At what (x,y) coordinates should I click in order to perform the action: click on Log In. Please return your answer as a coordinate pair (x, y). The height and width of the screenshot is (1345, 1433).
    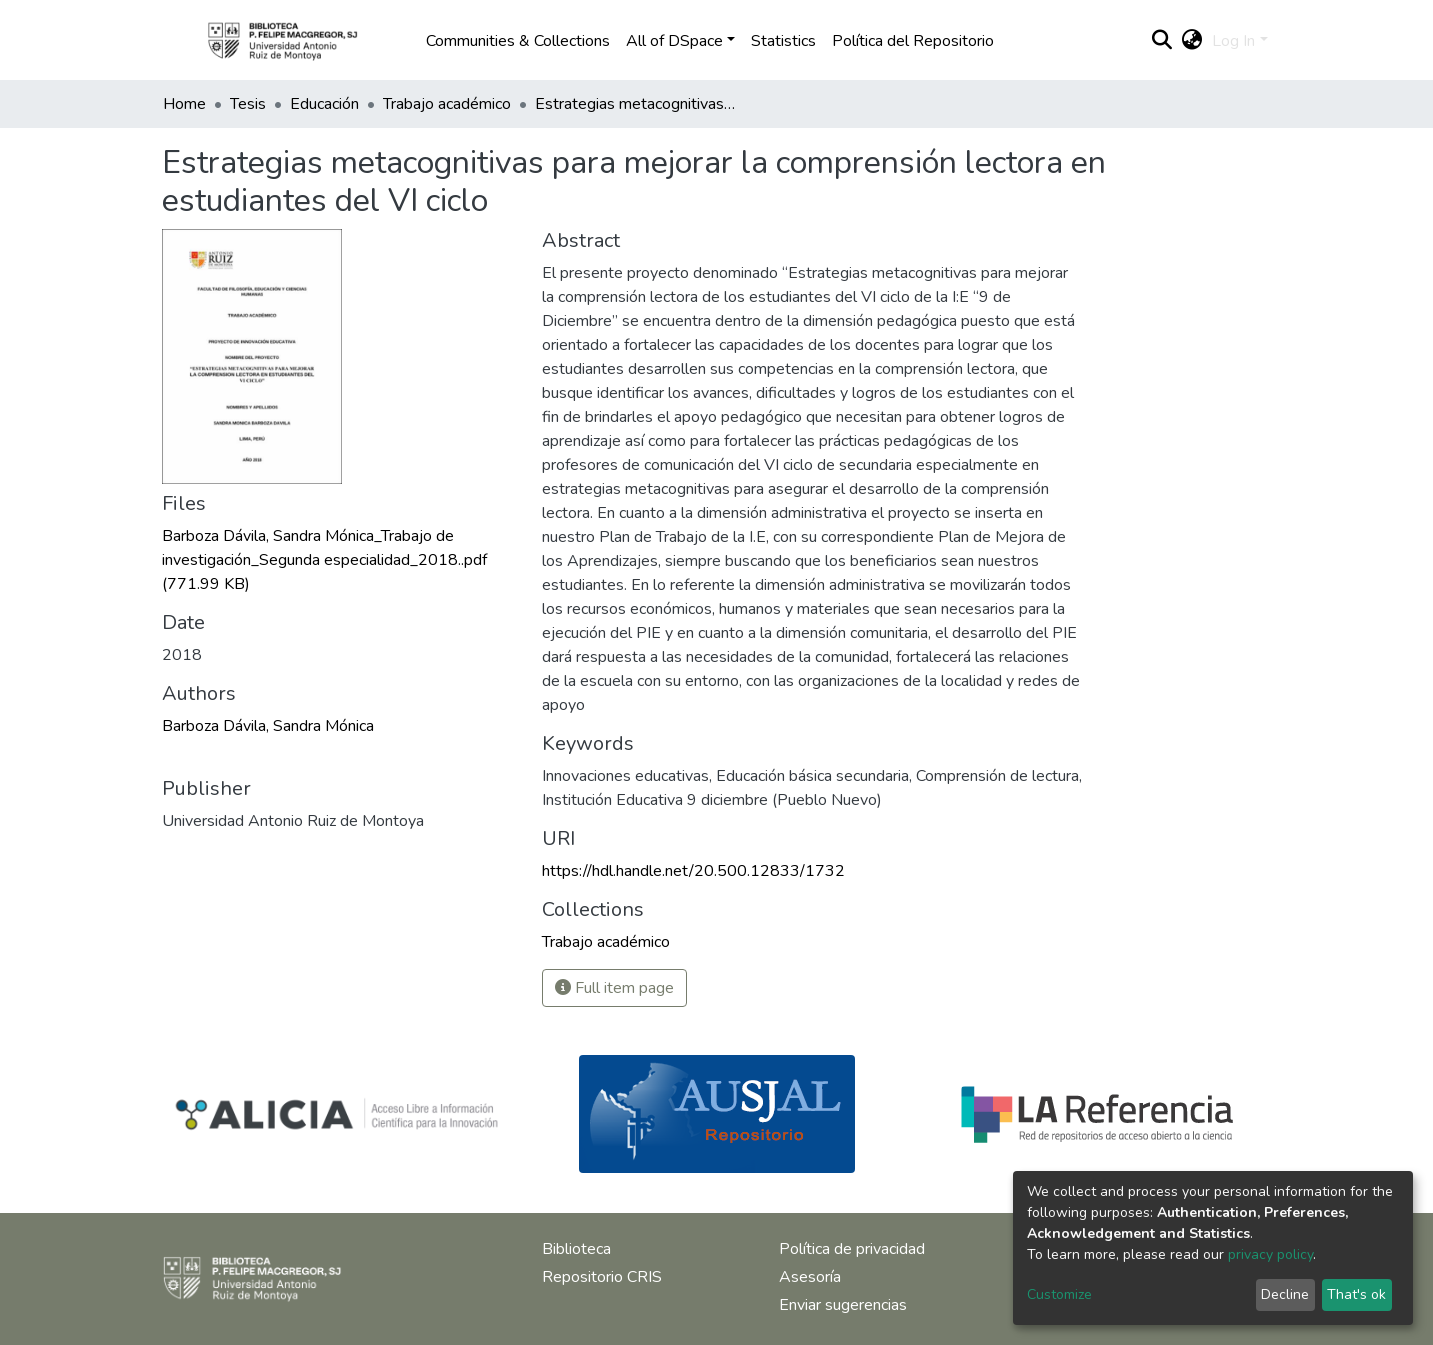
    Looking at the image, I should click on (1233, 41).